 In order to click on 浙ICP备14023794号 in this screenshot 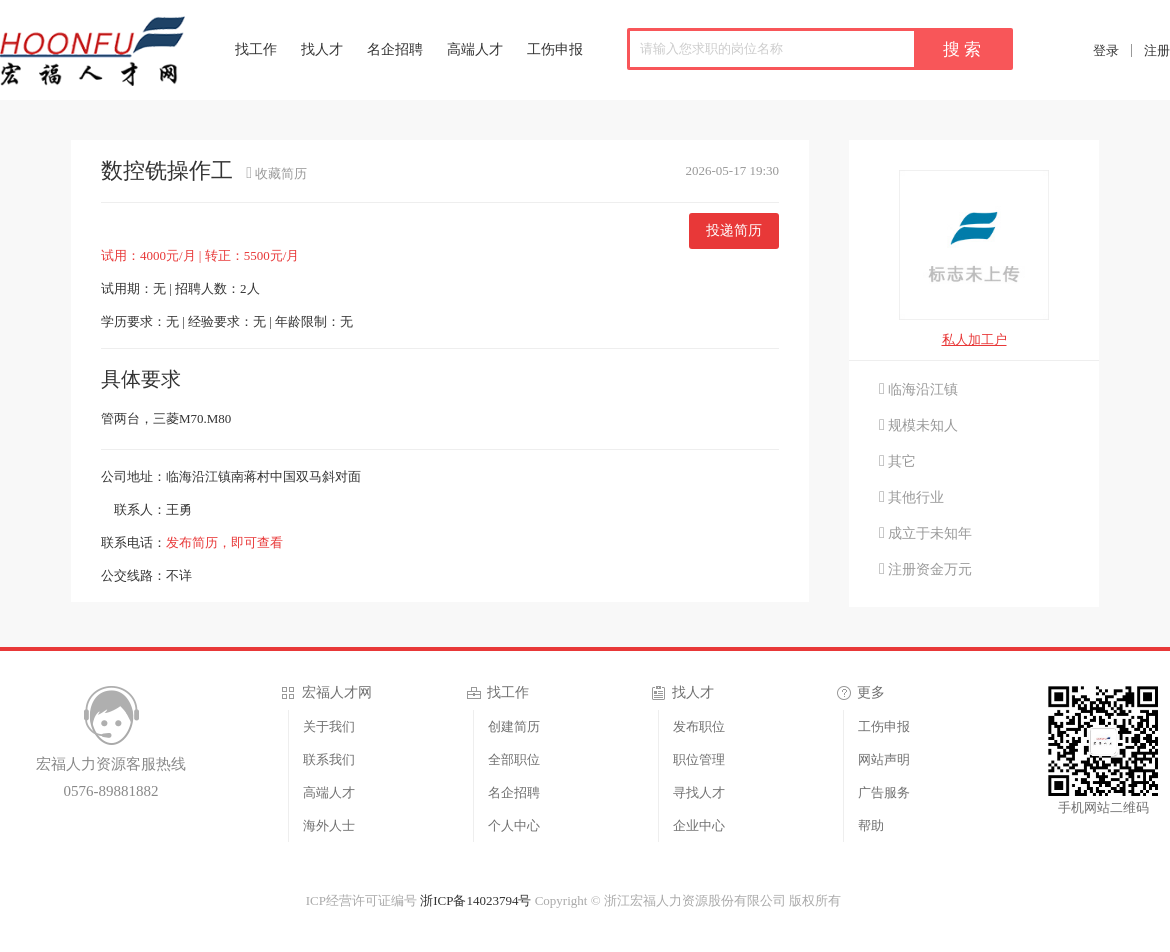, I will do `click(475, 900)`.